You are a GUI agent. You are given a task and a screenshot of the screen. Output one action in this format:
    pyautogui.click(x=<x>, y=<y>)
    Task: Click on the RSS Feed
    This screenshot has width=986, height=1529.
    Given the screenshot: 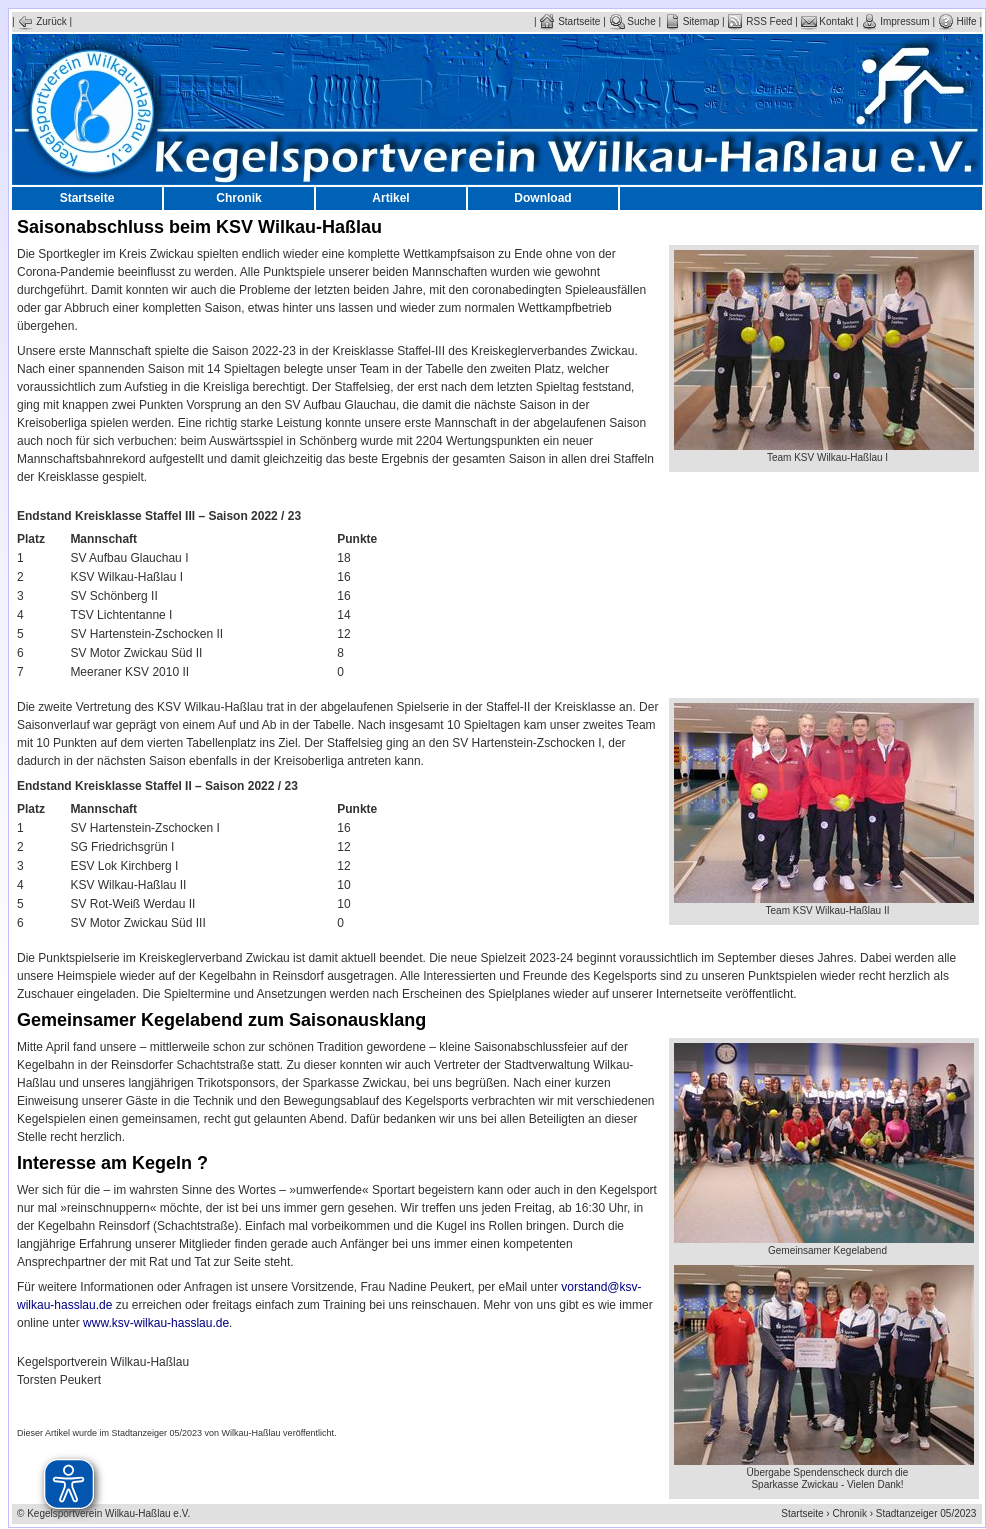 What is the action you would take?
    pyautogui.click(x=759, y=21)
    